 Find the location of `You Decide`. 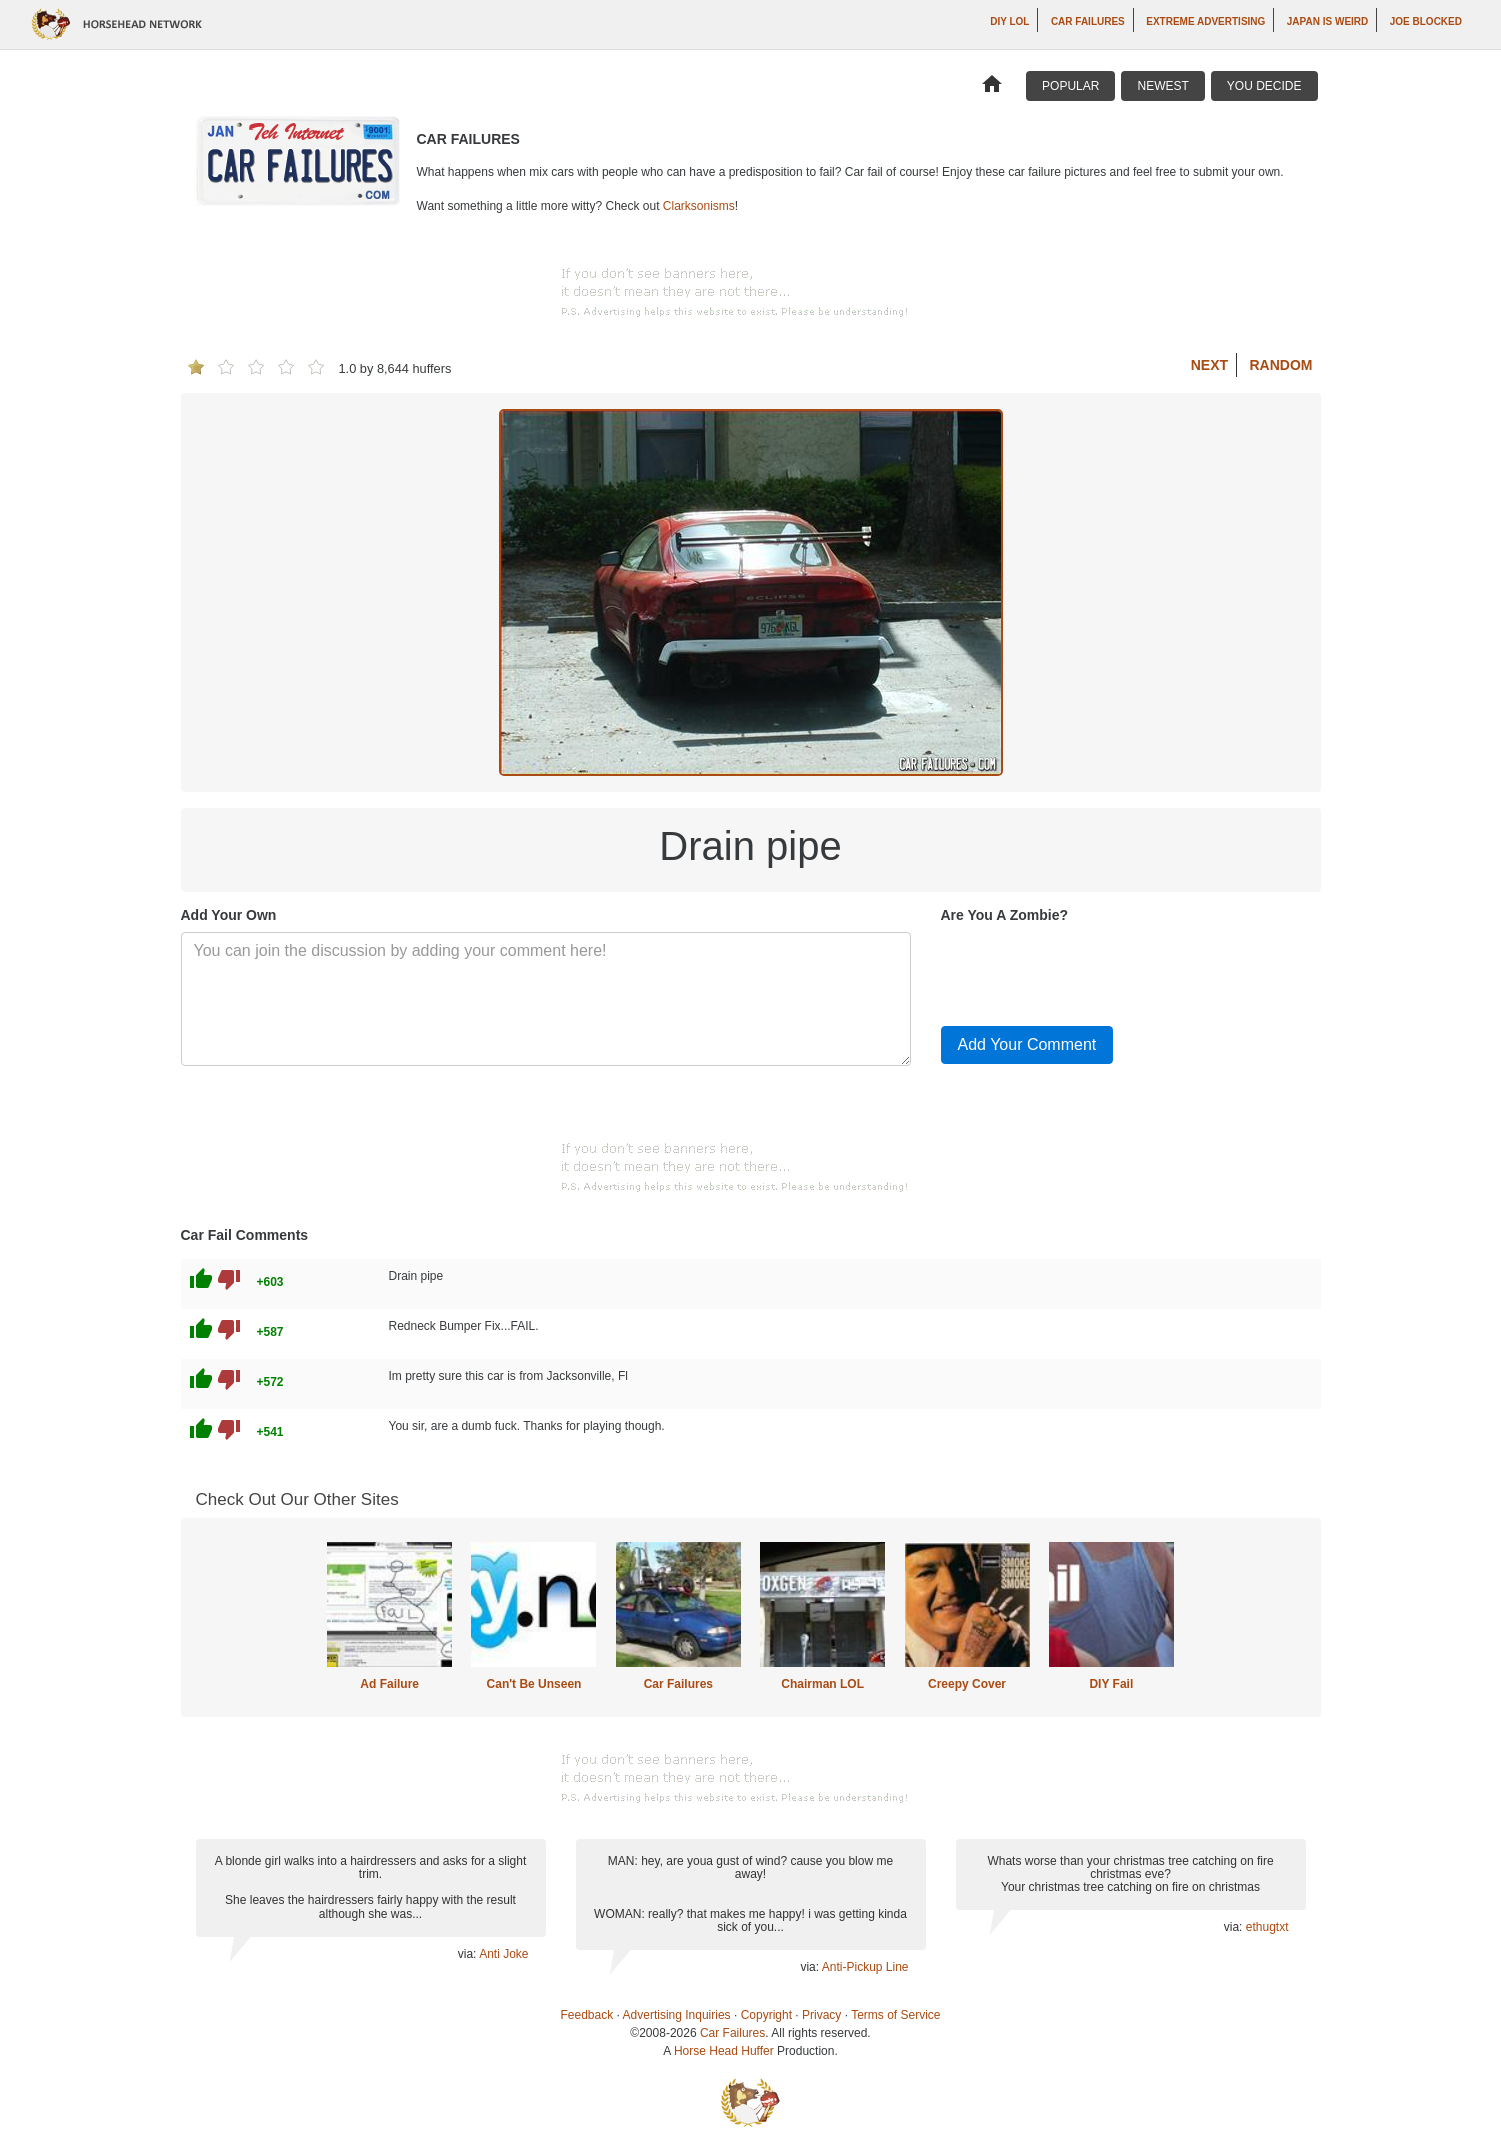

You Decide is located at coordinates (1264, 86).